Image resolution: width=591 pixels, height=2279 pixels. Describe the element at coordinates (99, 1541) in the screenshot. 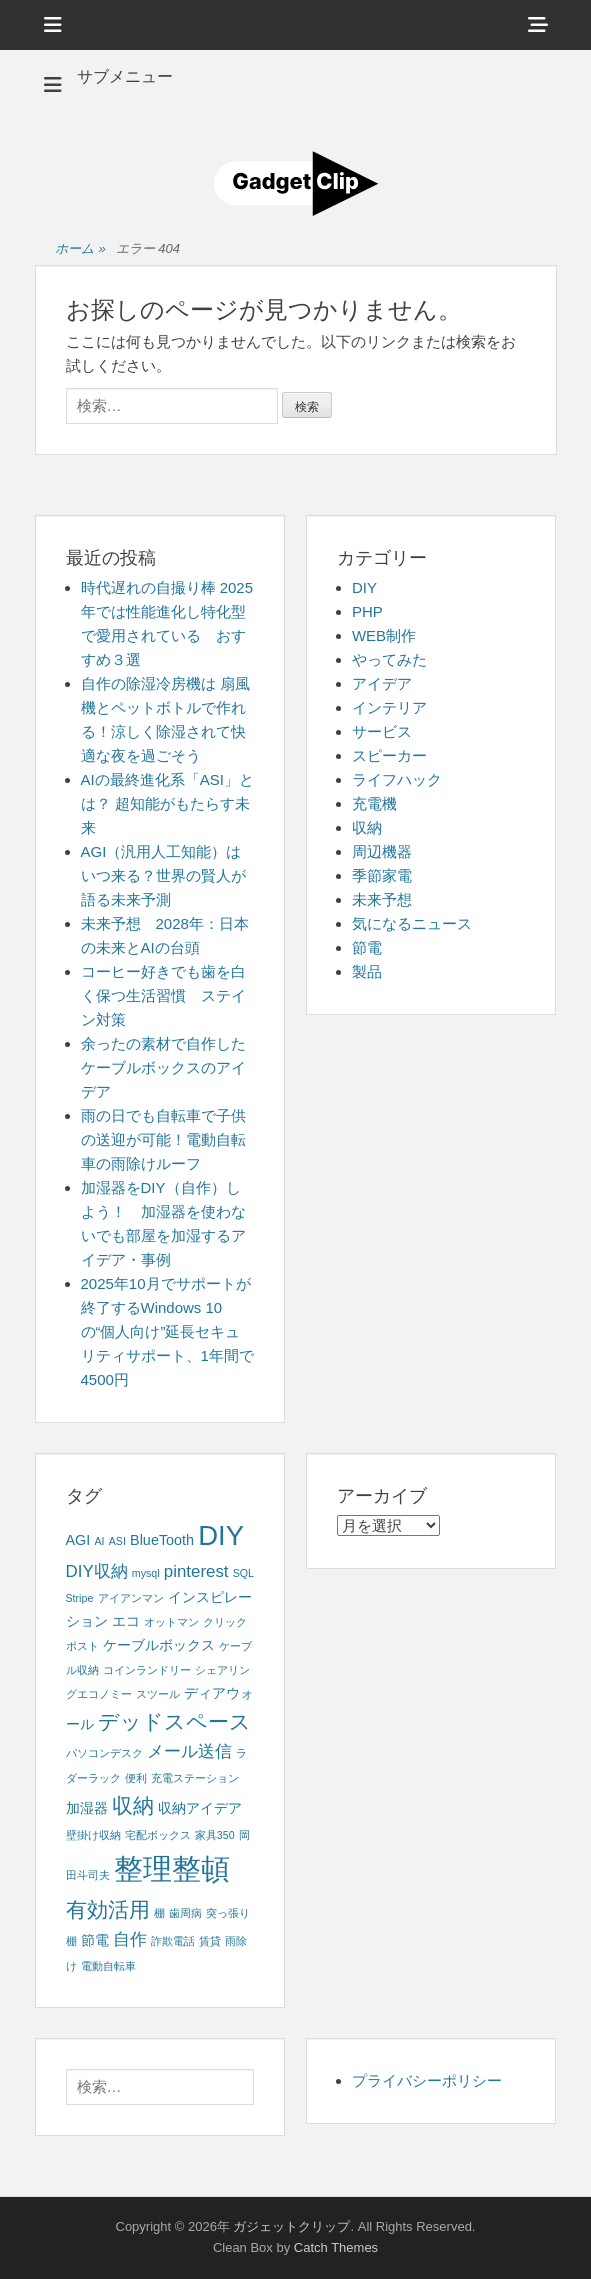

I see `AI [AI (1個の項目)]` at that location.